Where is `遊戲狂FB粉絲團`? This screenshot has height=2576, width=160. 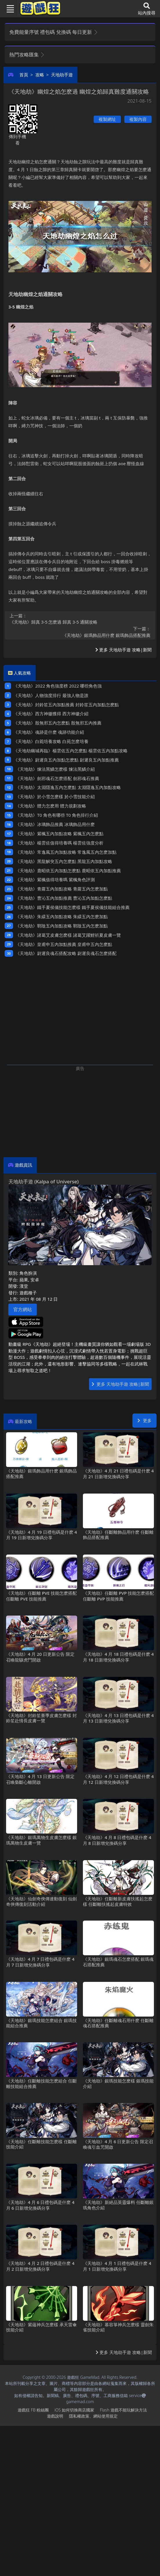 遊戲狂FB粉絲團 is located at coordinates (33, 2410).